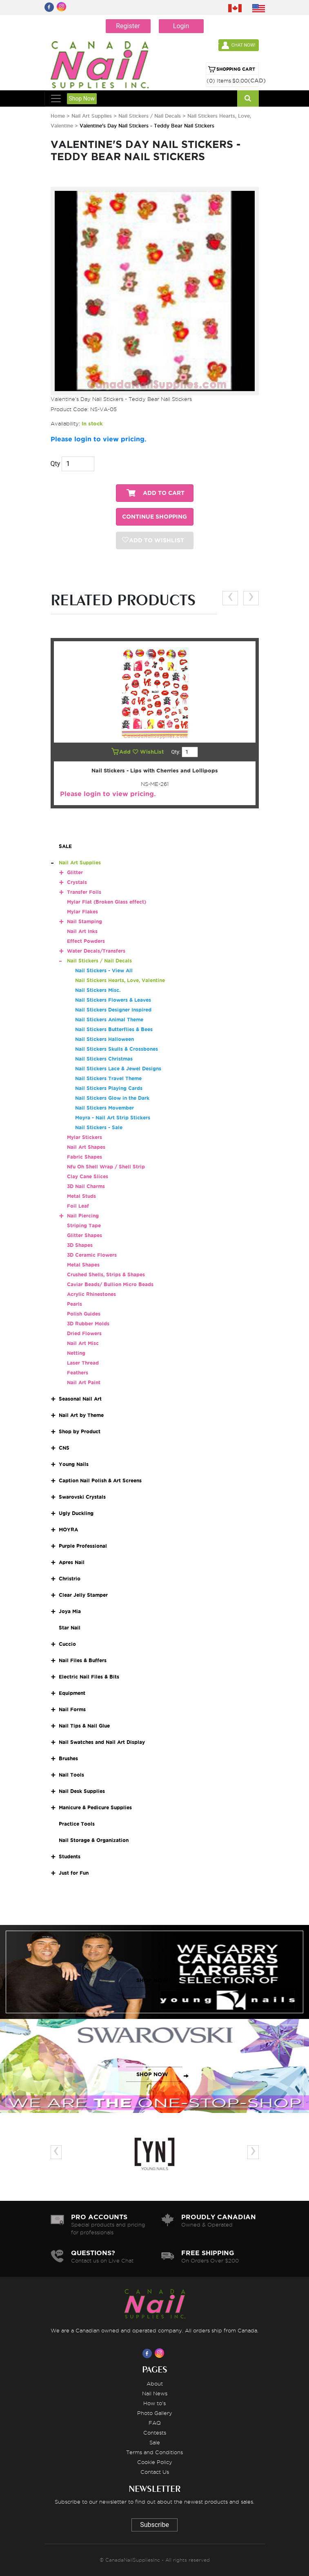  What do you see at coordinates (154, 2472) in the screenshot?
I see `Contact Us` at bounding box center [154, 2472].